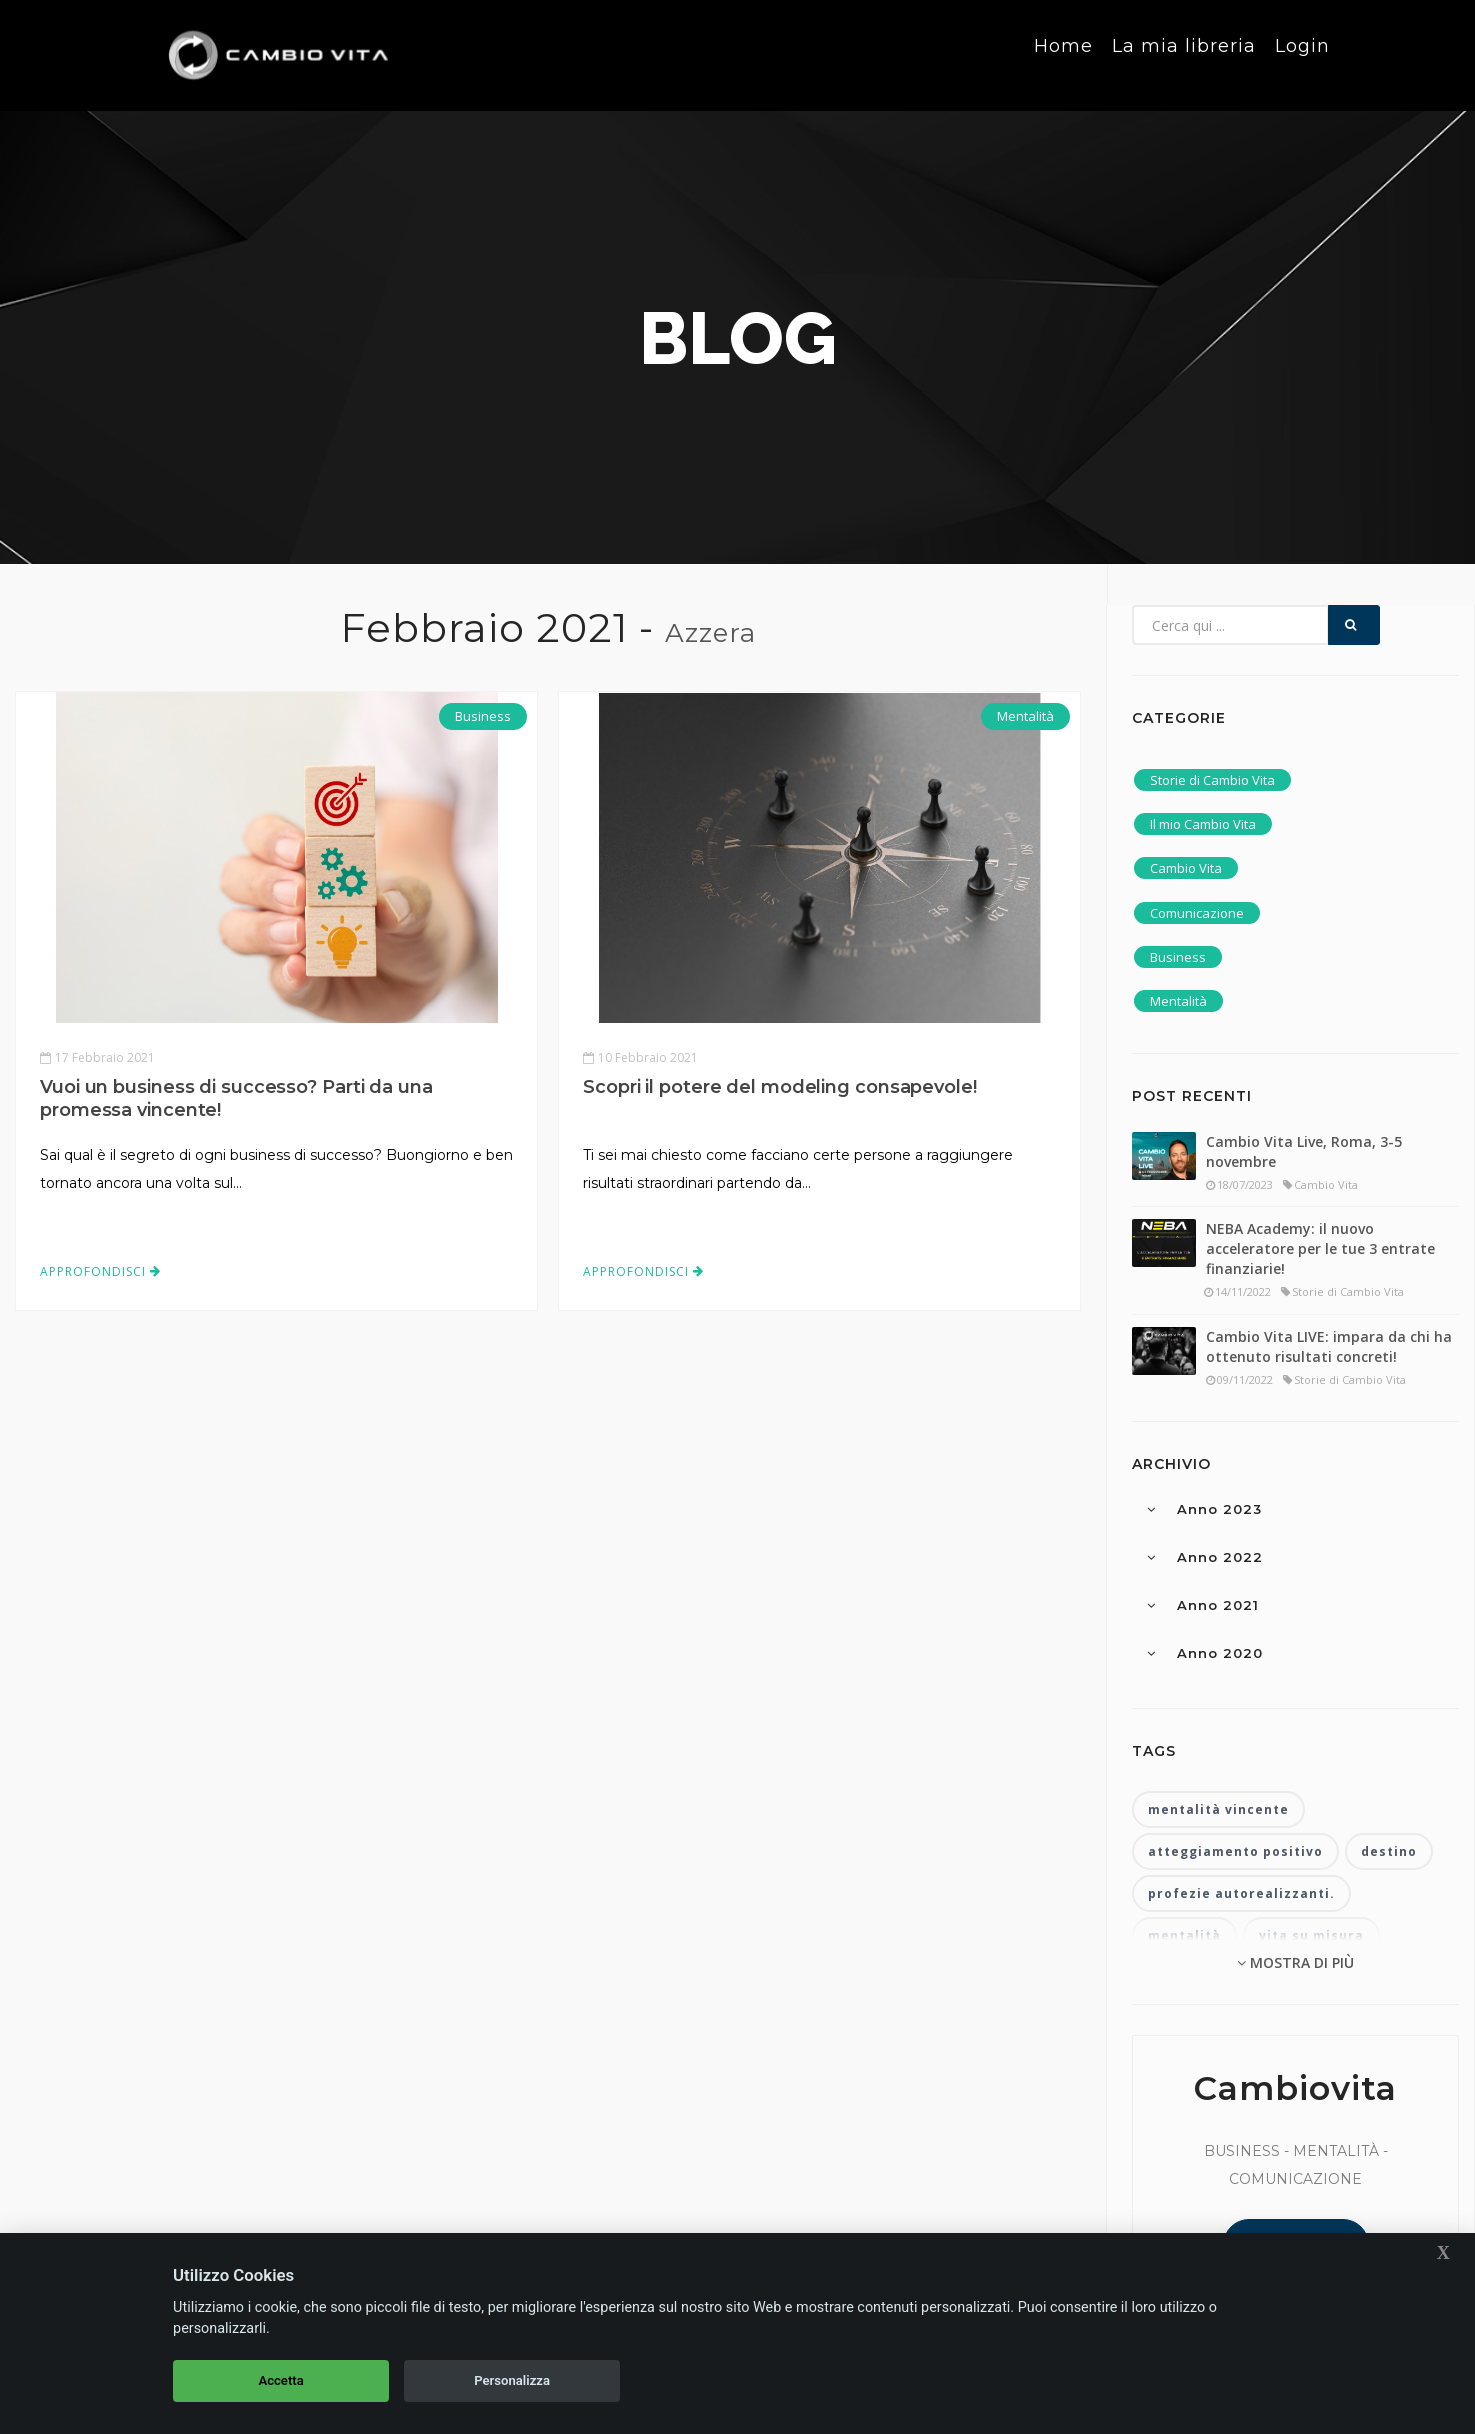  Describe the element at coordinates (512, 2380) in the screenshot. I see `Personalizza` at that location.